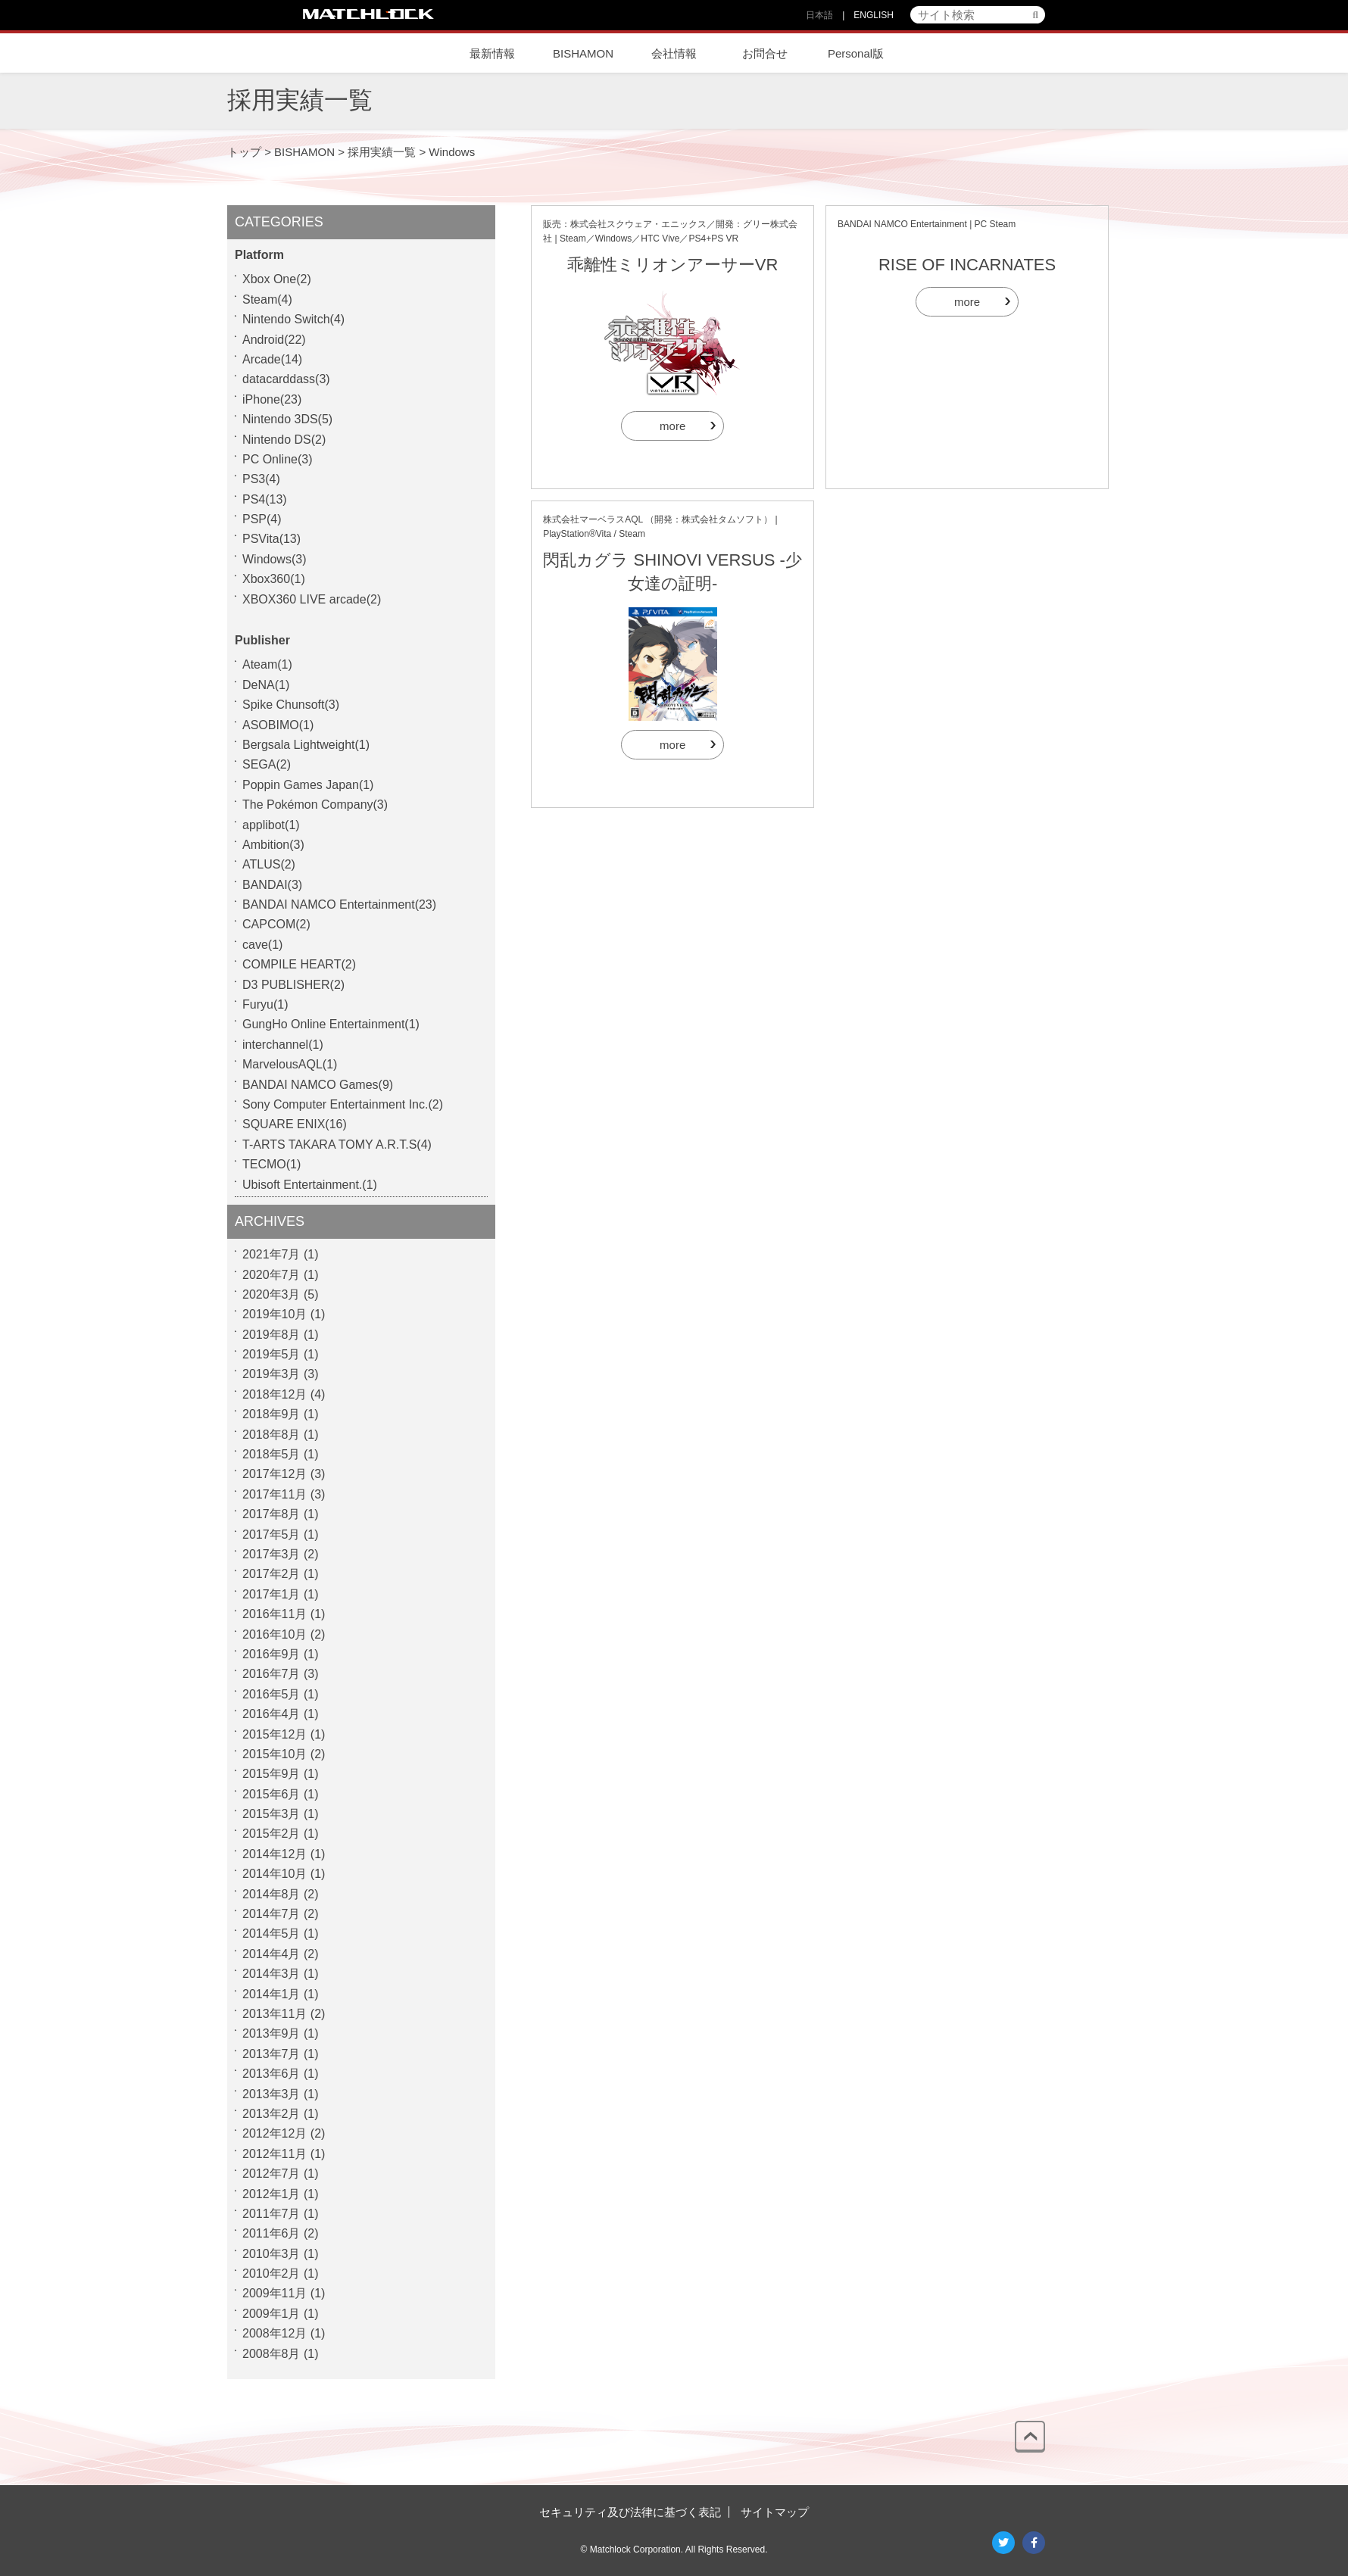 Image resolution: width=1348 pixels, height=2576 pixels. What do you see at coordinates (271, 2173) in the screenshot?
I see `2012年7月` at bounding box center [271, 2173].